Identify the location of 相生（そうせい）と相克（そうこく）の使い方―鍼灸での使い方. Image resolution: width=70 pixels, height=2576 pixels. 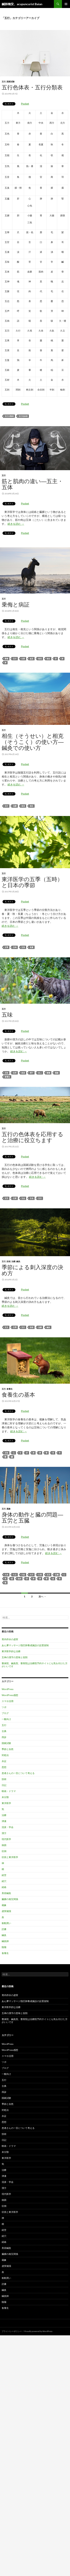
(33, 741).